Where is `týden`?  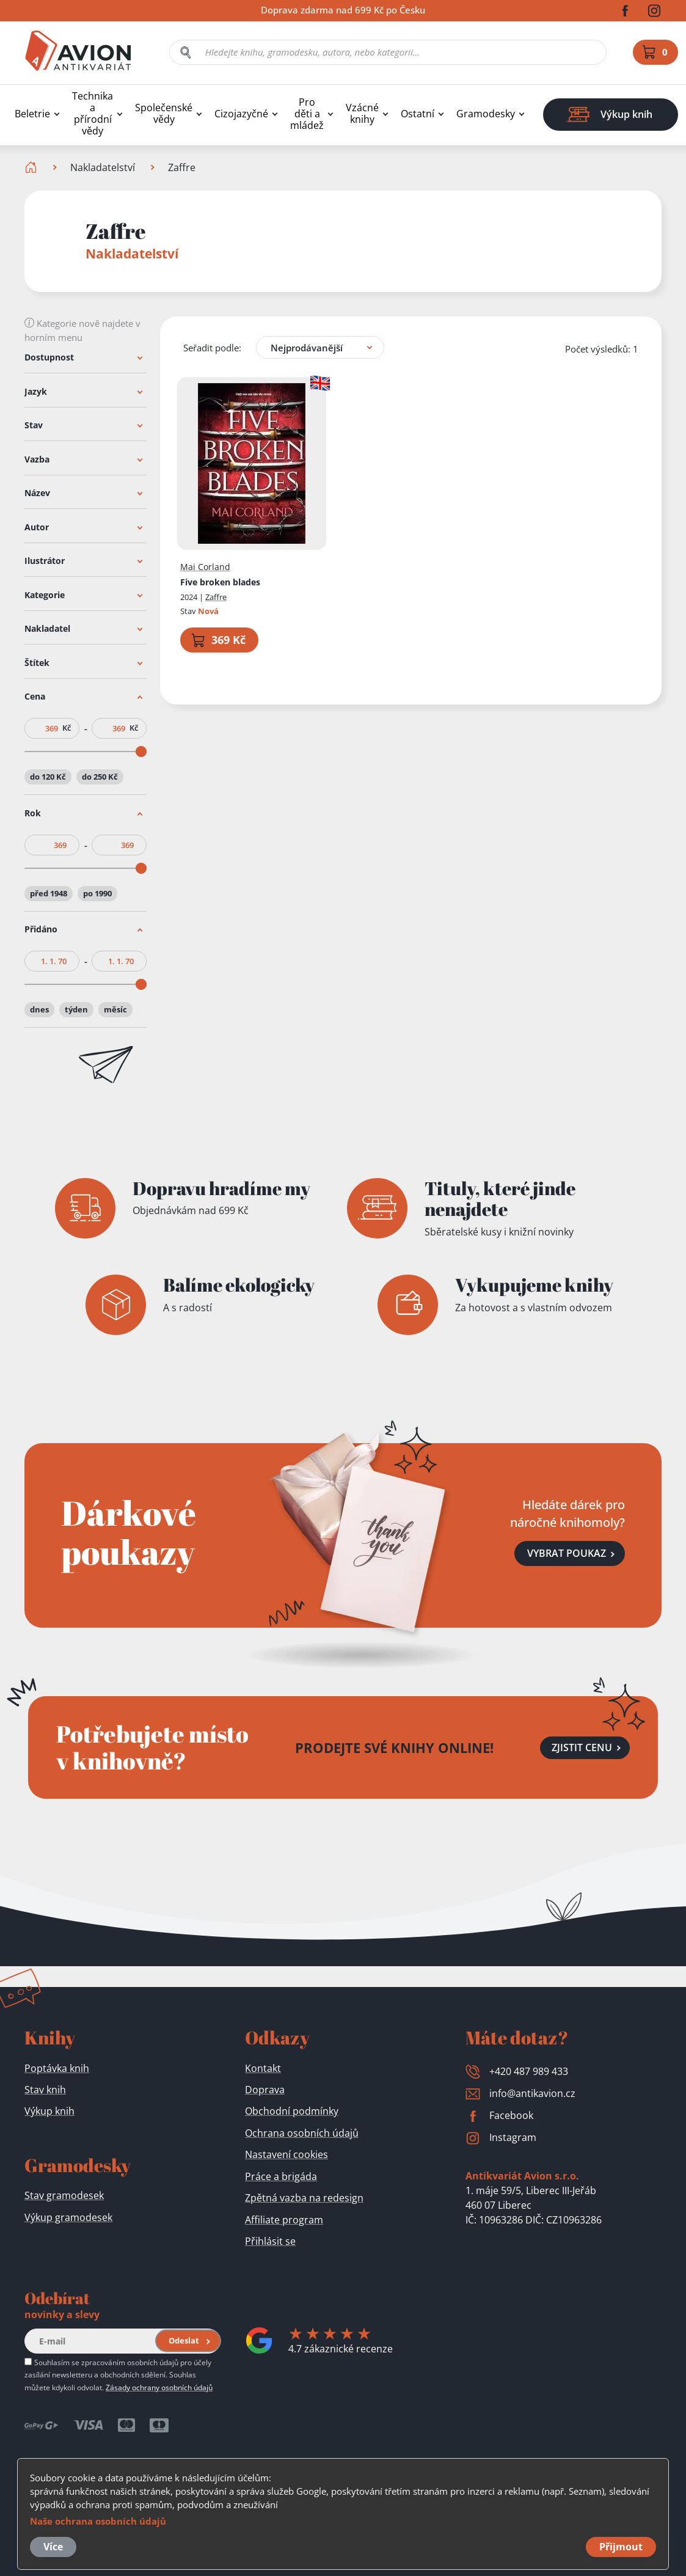
týden is located at coordinates (76, 1009).